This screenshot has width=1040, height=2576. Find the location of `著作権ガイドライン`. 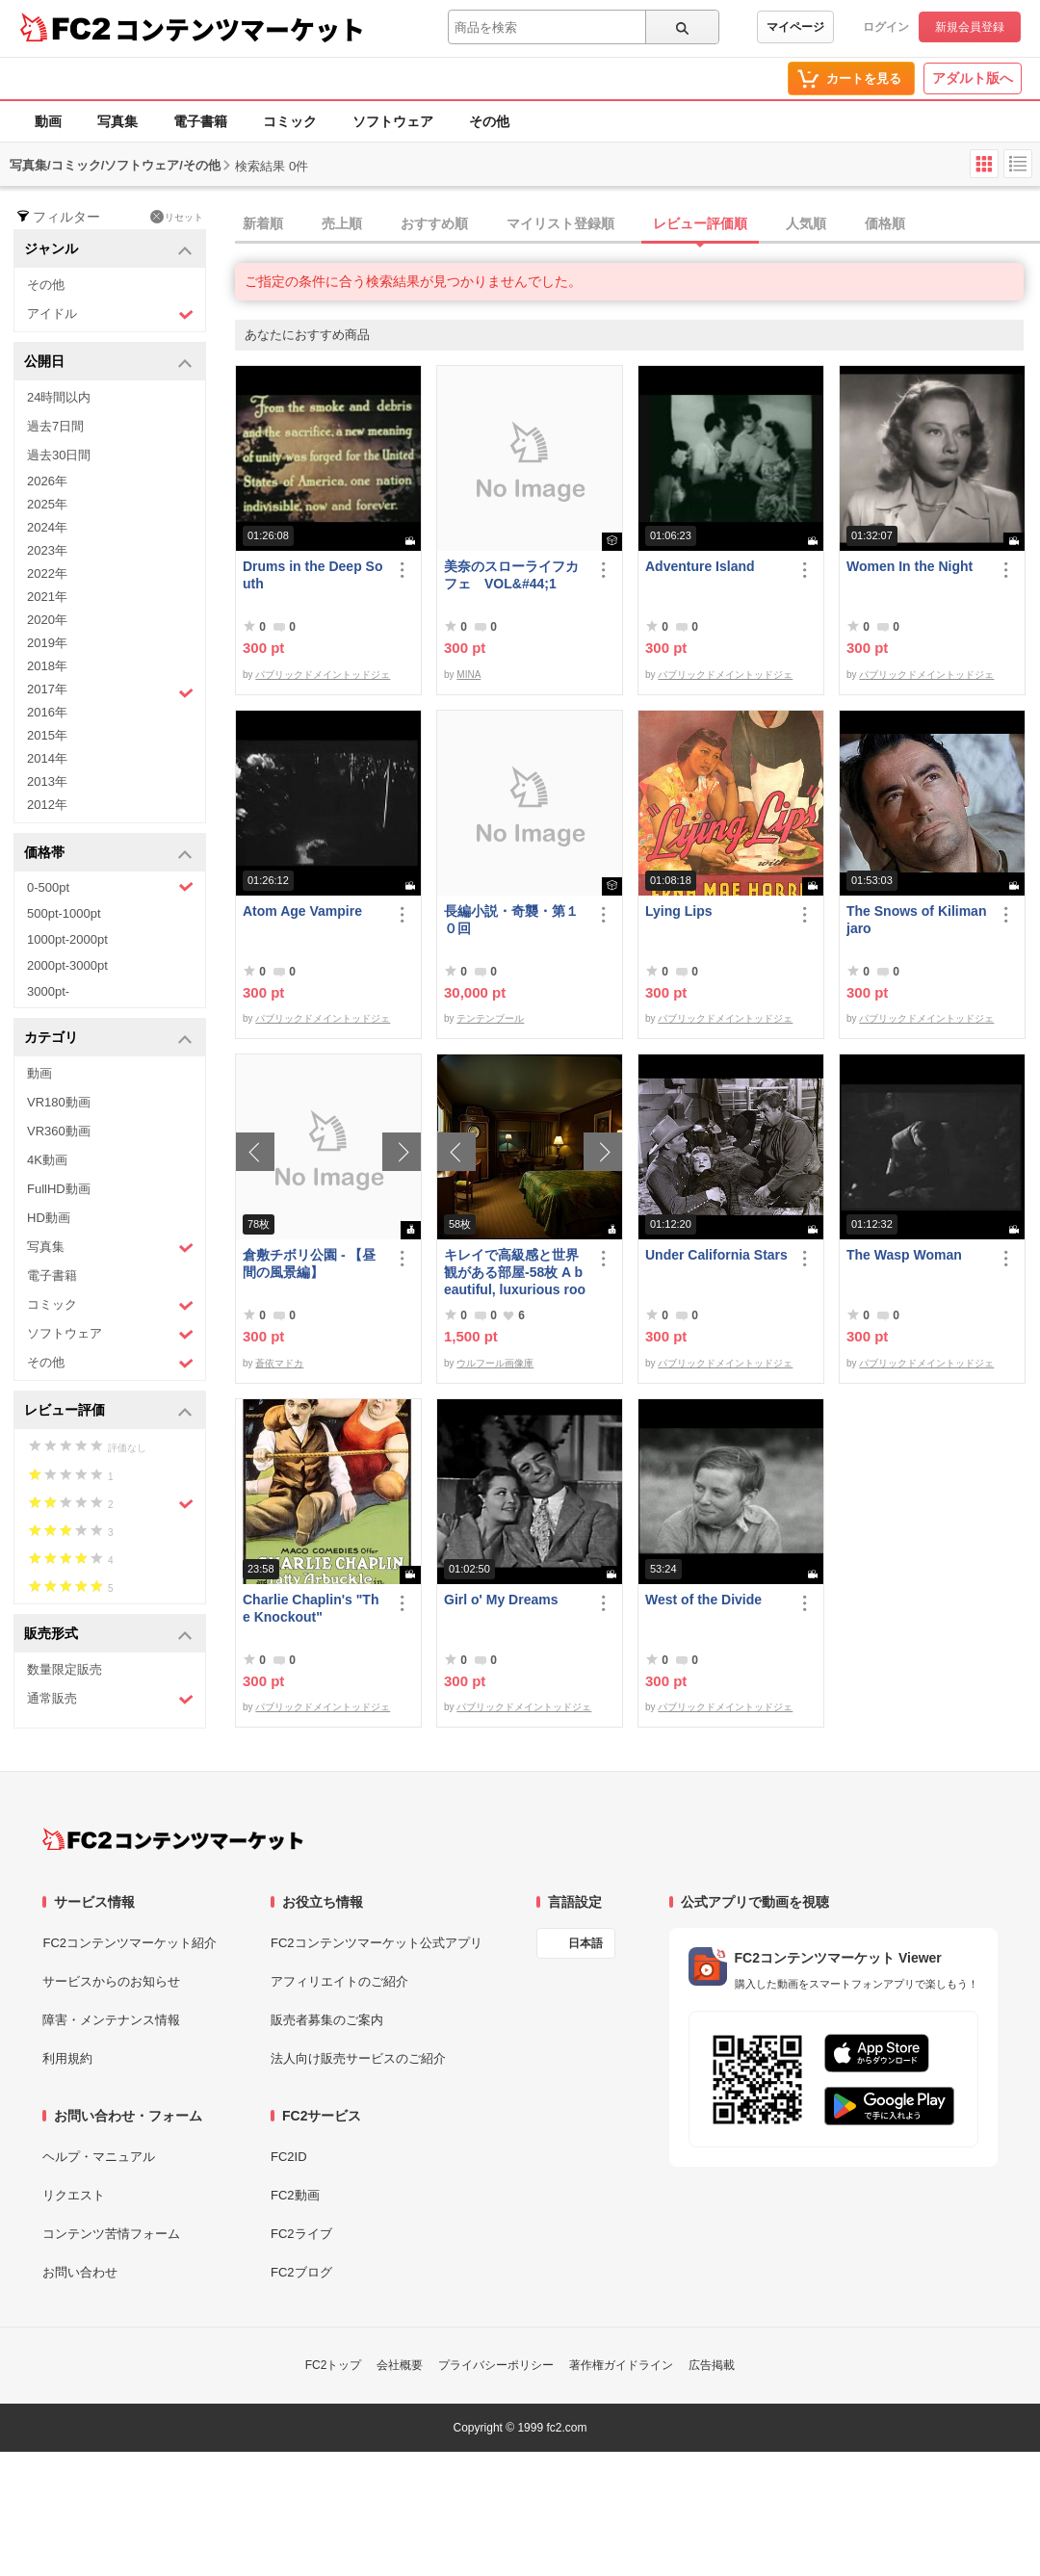

著作権ガイドライン is located at coordinates (621, 2365).